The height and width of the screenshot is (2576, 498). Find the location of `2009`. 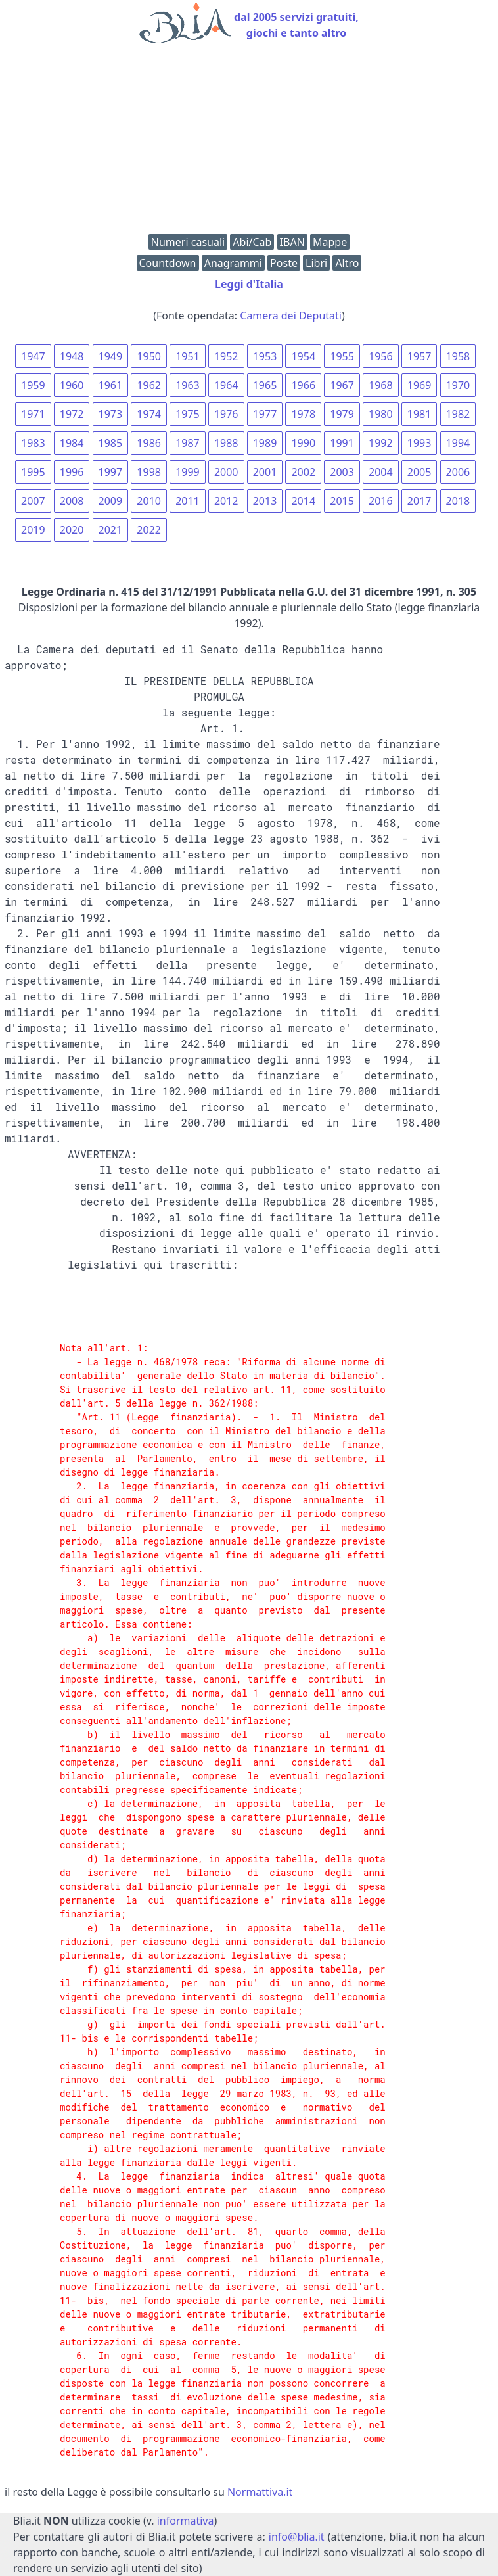

2009 is located at coordinates (111, 501).